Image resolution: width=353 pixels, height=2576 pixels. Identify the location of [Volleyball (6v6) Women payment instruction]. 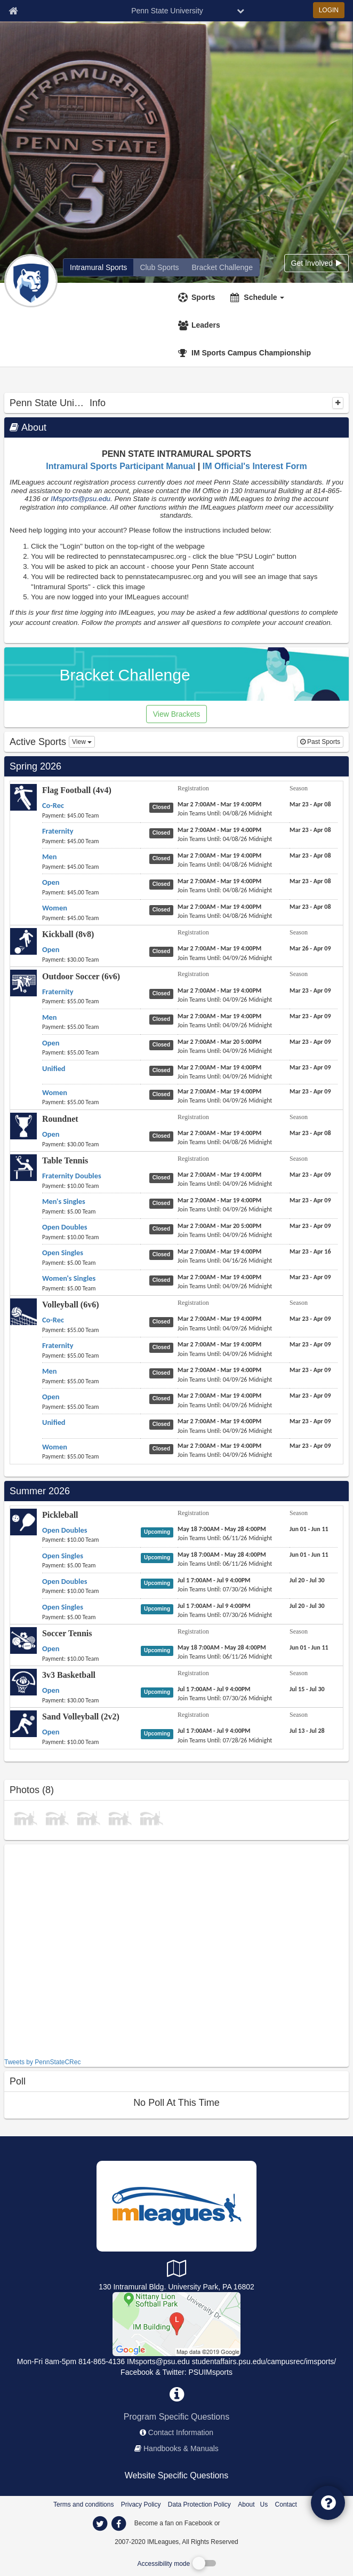
(91, 1456).